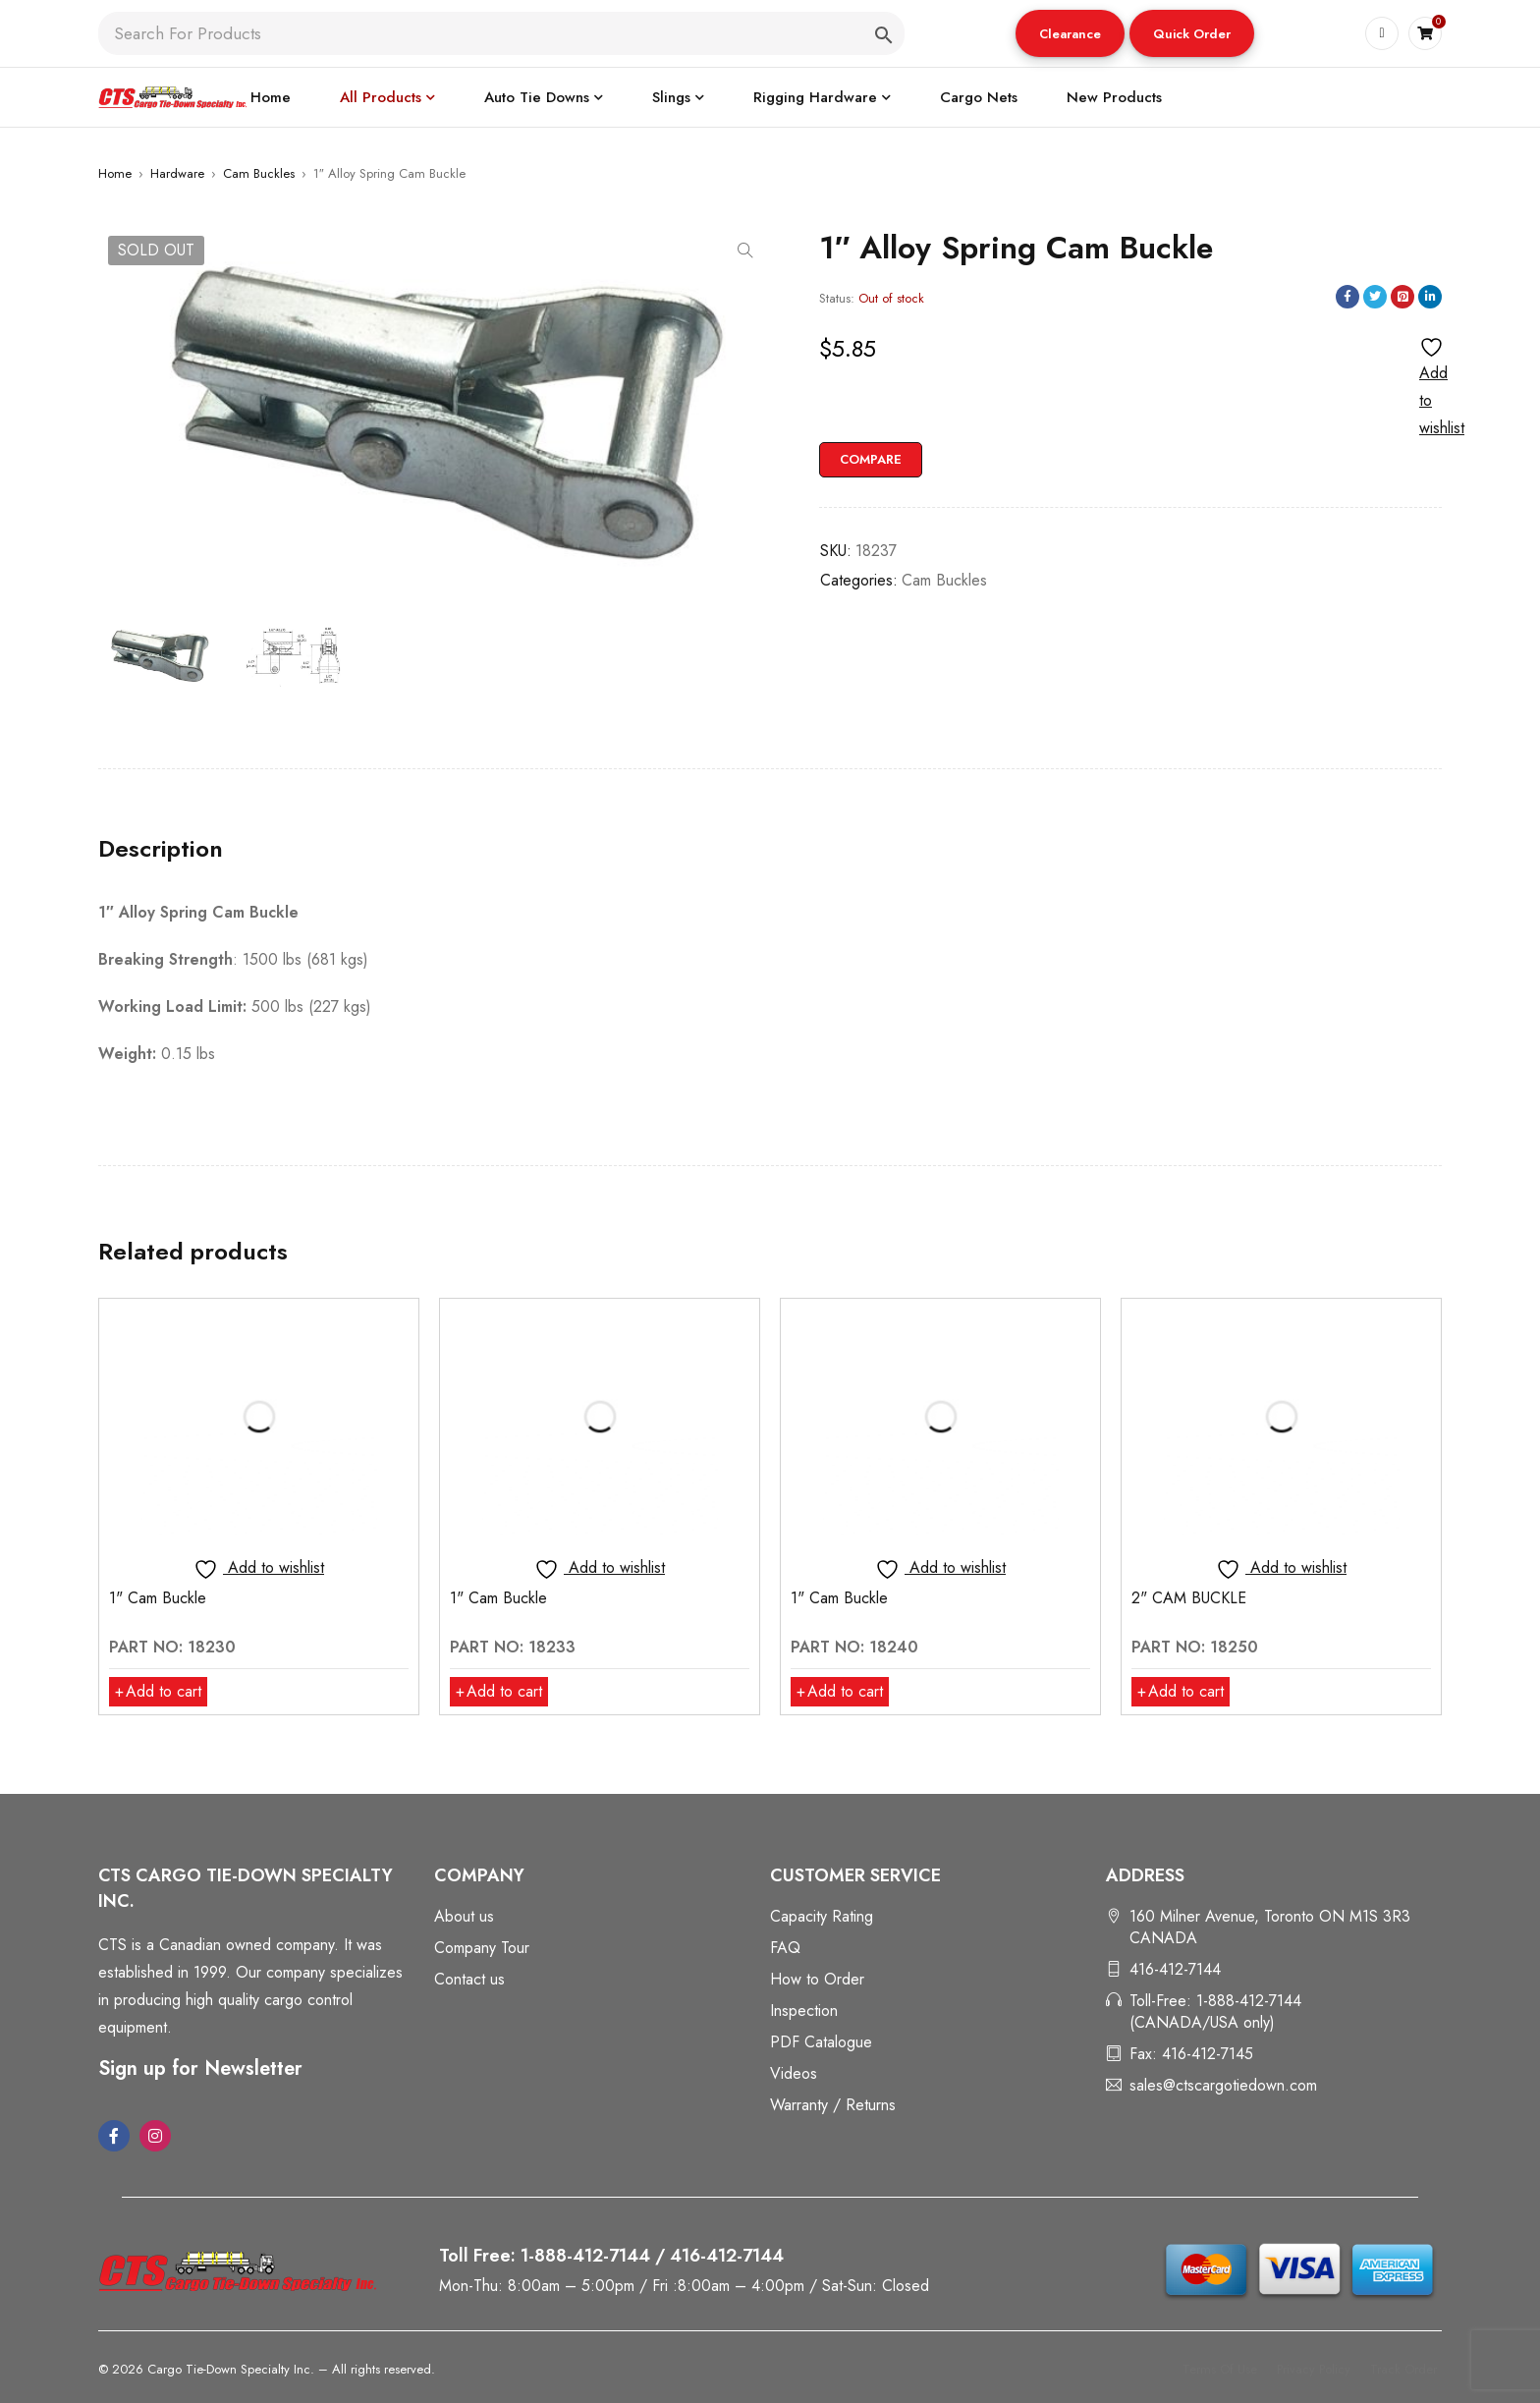 The image size is (1540, 2403). I want to click on Cam Buckles, so click(259, 173).